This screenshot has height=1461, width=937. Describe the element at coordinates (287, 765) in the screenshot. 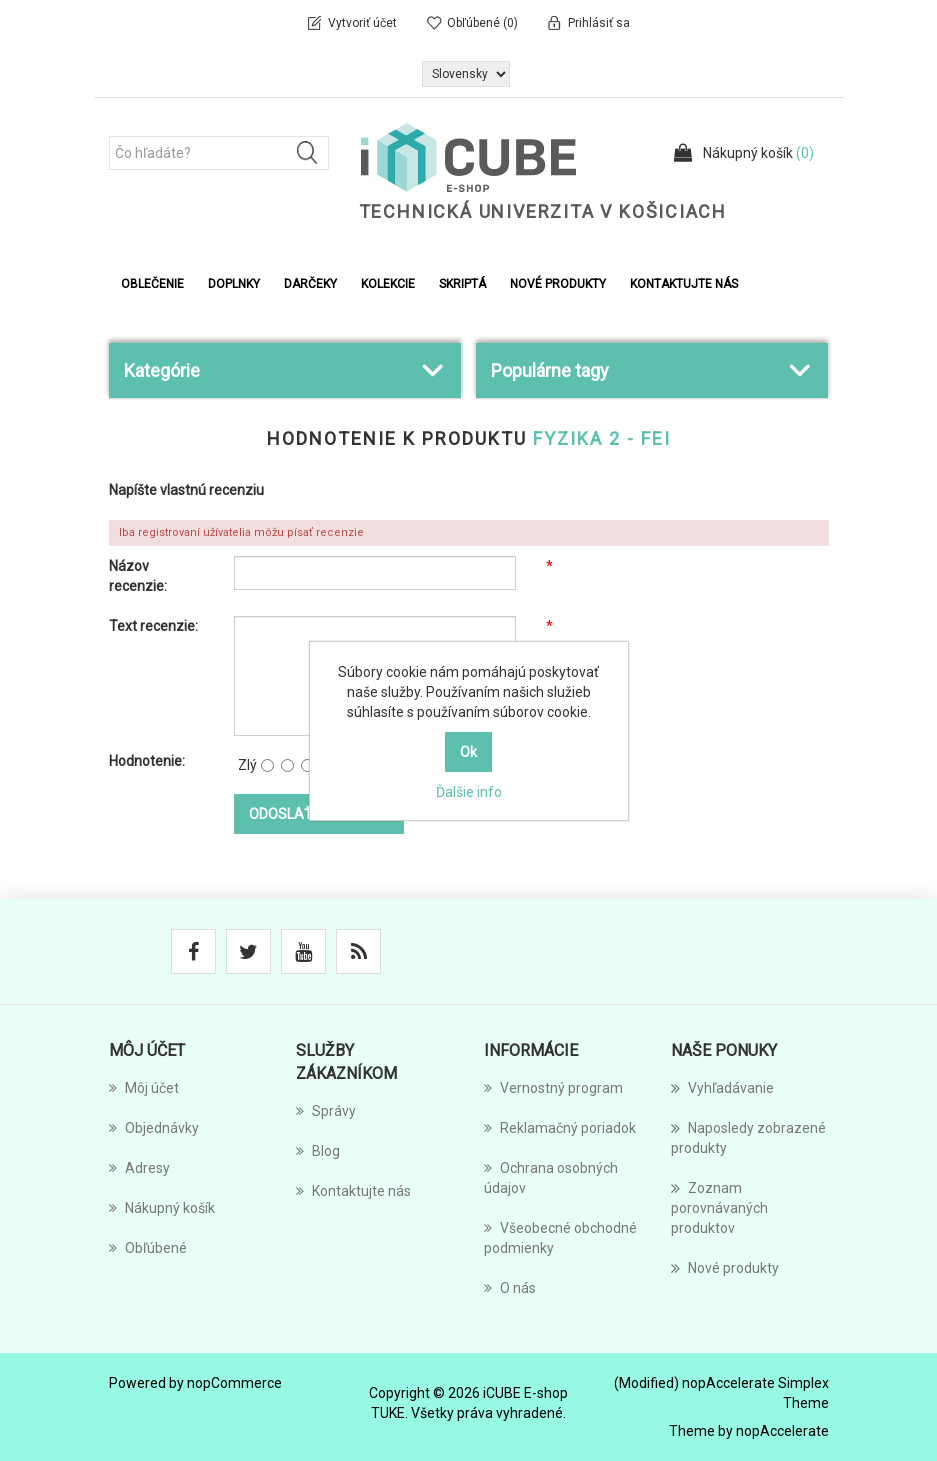

I see `[Nie dobré]` at that location.